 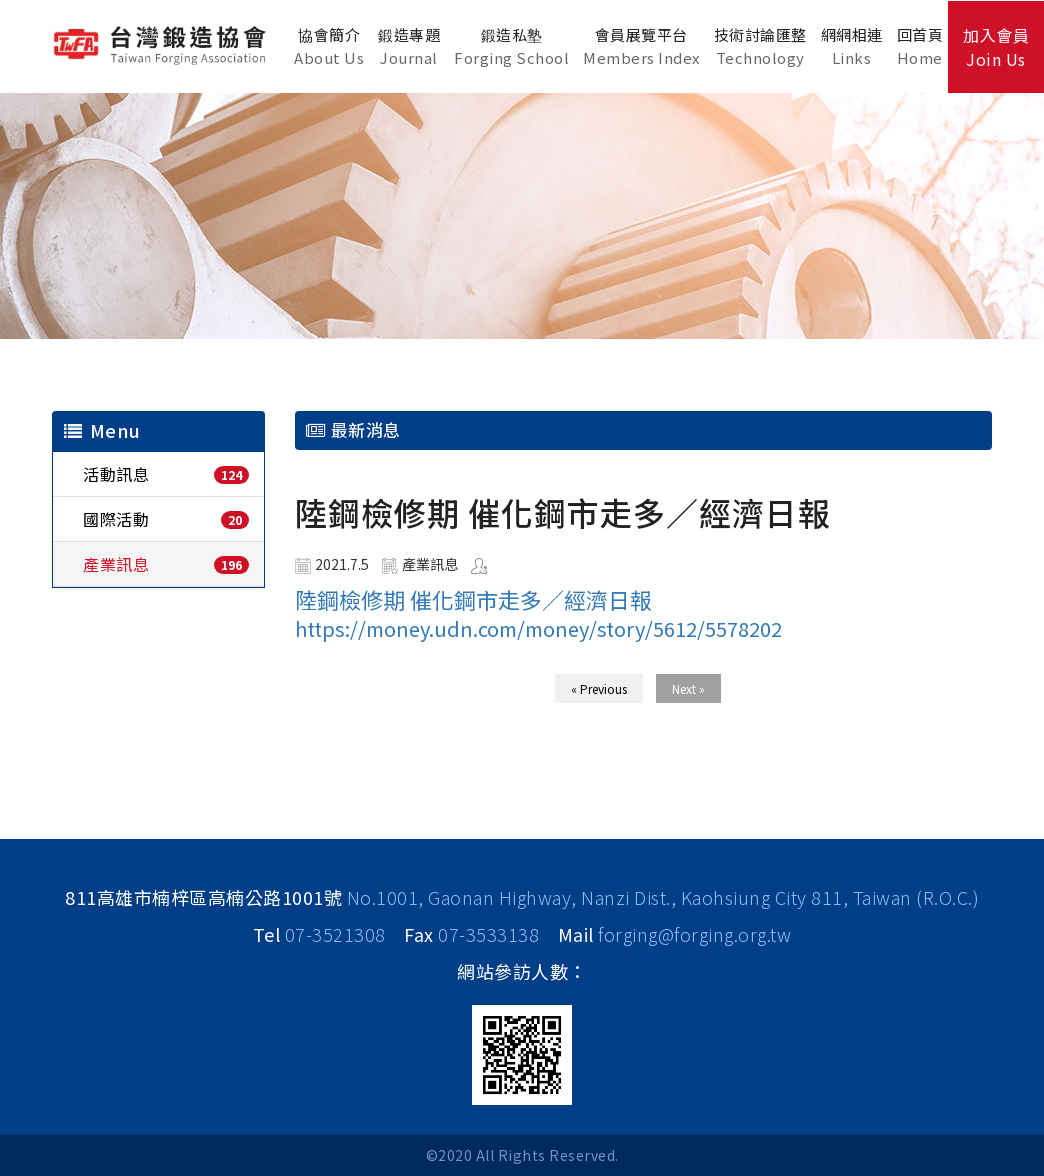 I want to click on 回首頁, so click(x=920, y=46).